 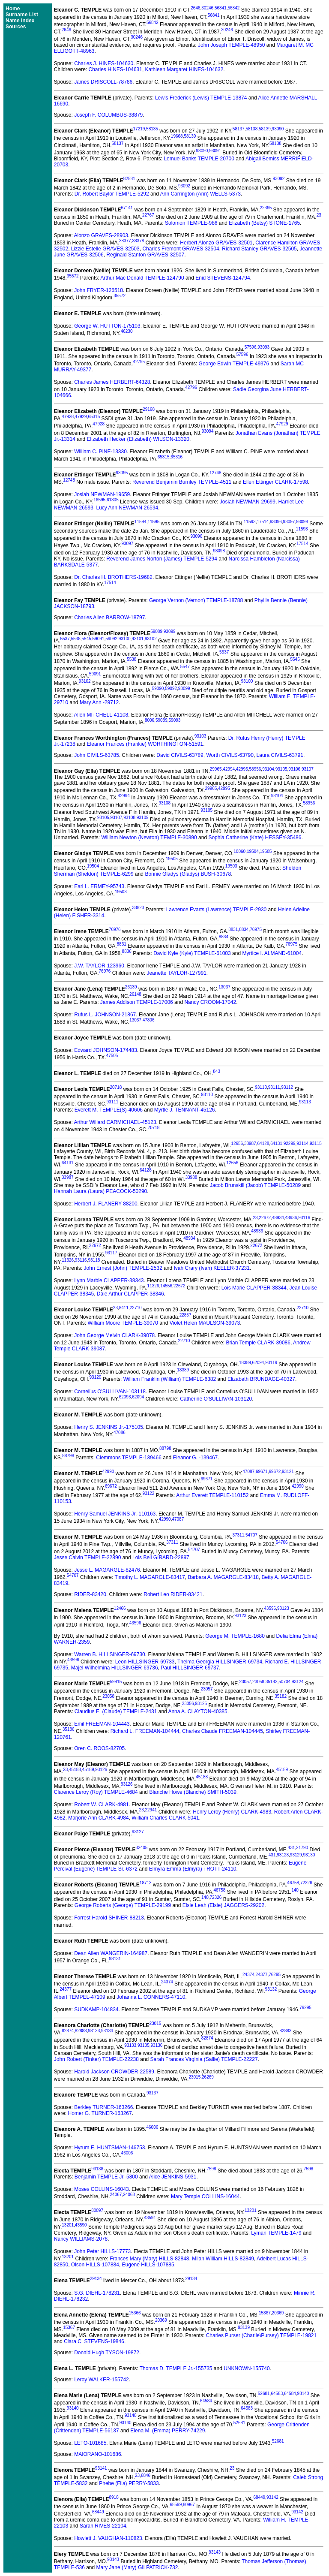 I want to click on 68599, so click(x=176, y=2504).